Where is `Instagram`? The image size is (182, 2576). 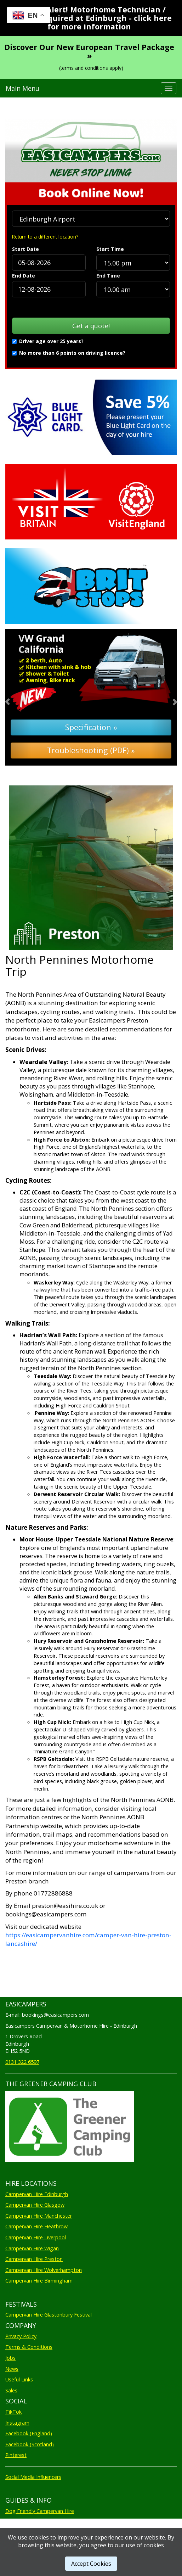
Instagram is located at coordinates (17, 2422).